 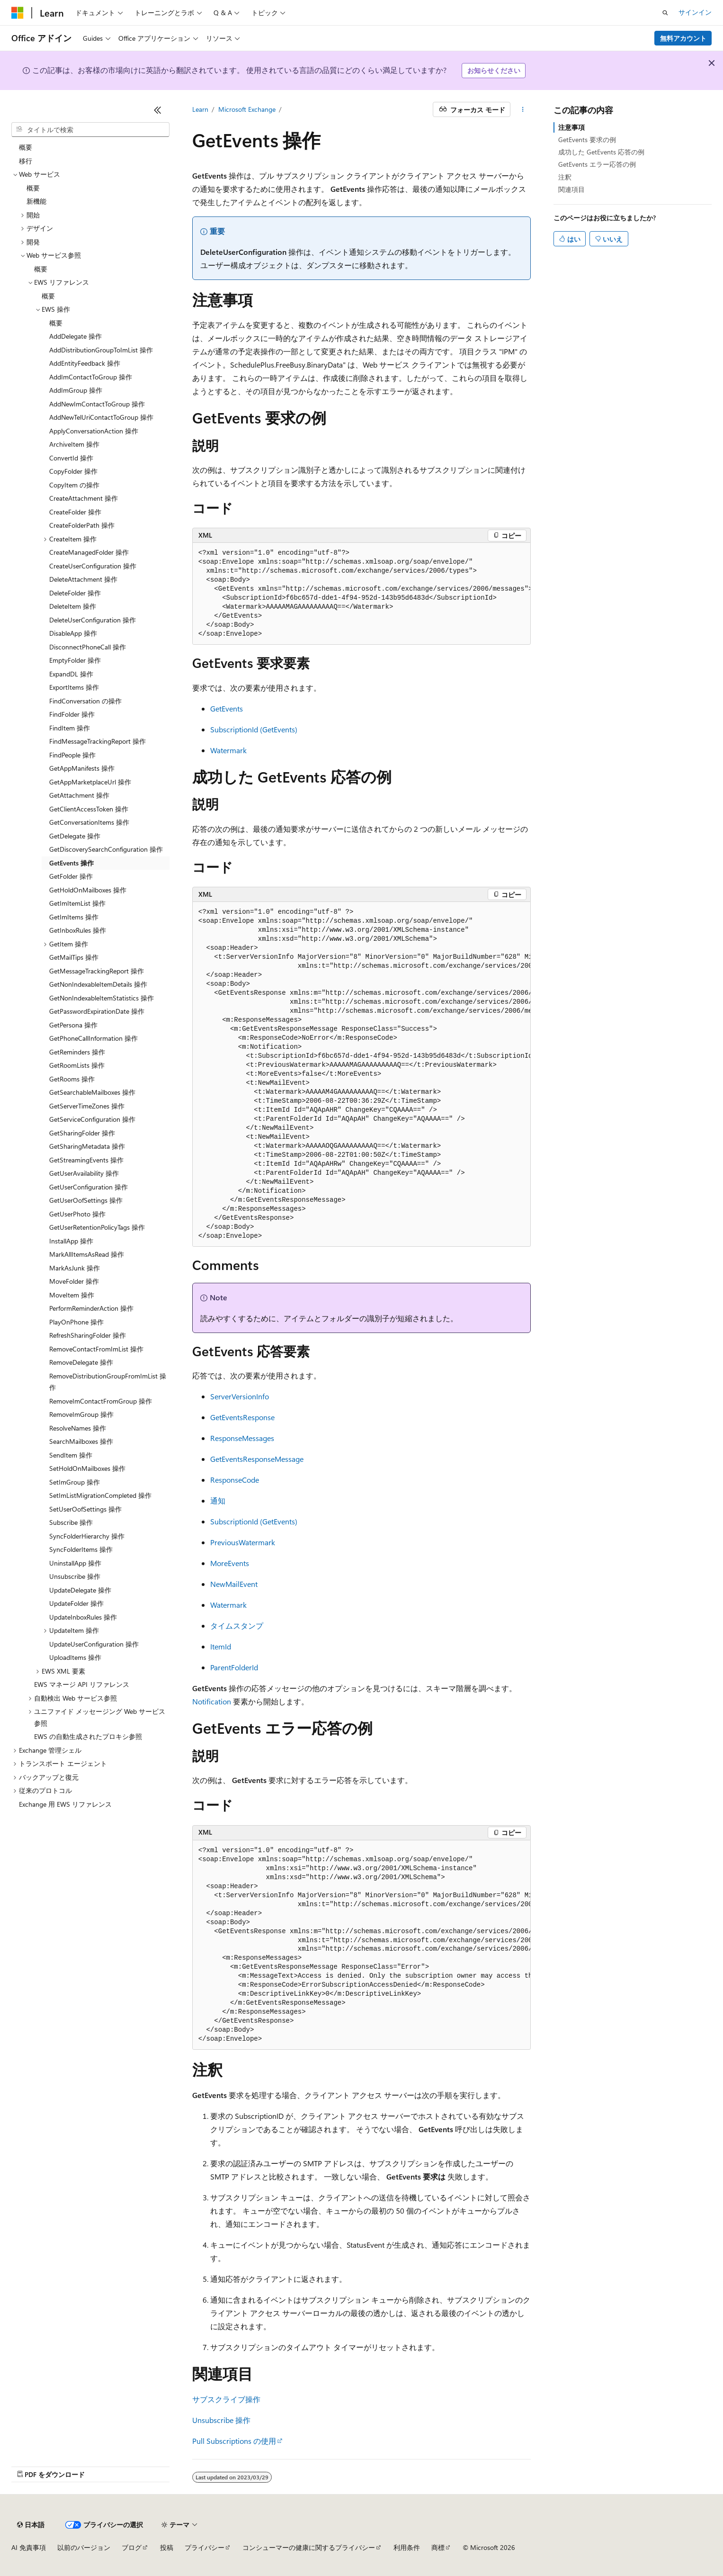 I want to click on GetSearchableMailboxes 操作 [treeitem], so click(x=92, y=1092).